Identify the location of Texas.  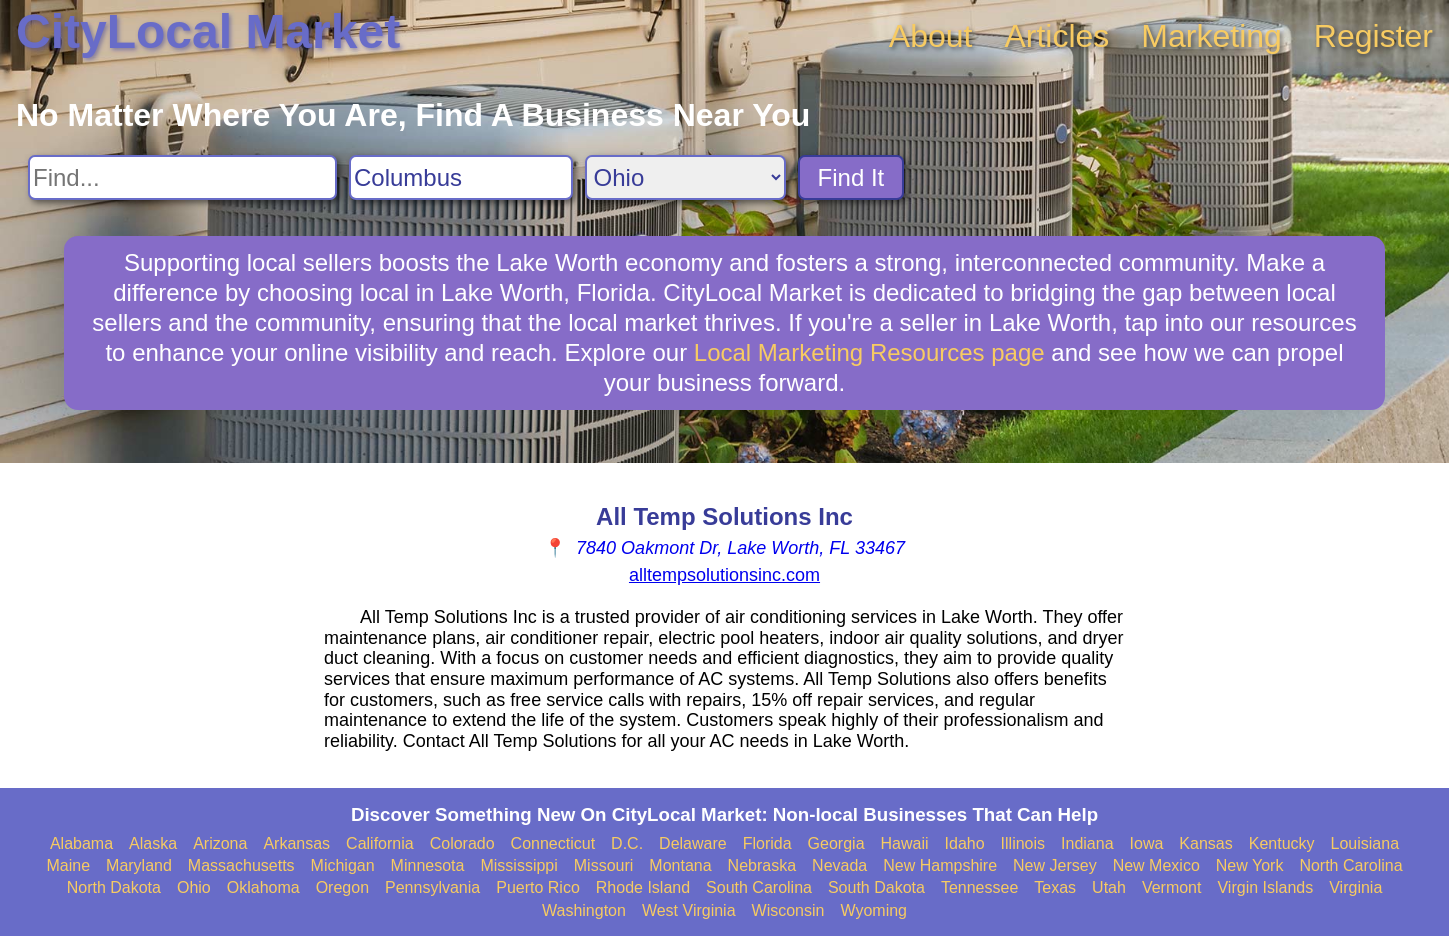
(1055, 887).